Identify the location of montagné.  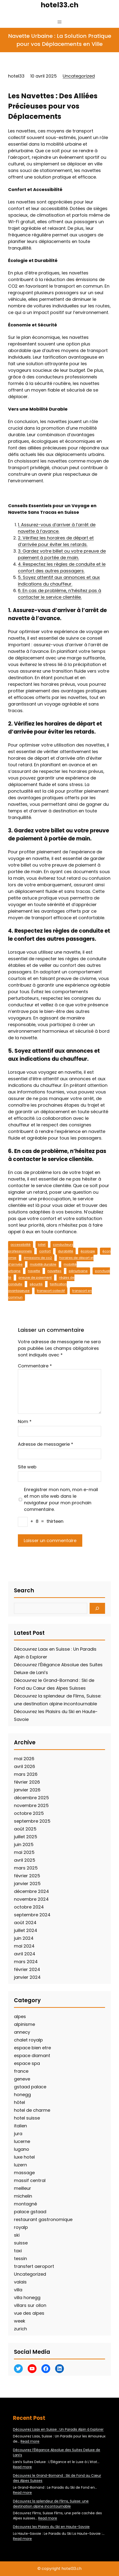
(25, 2204).